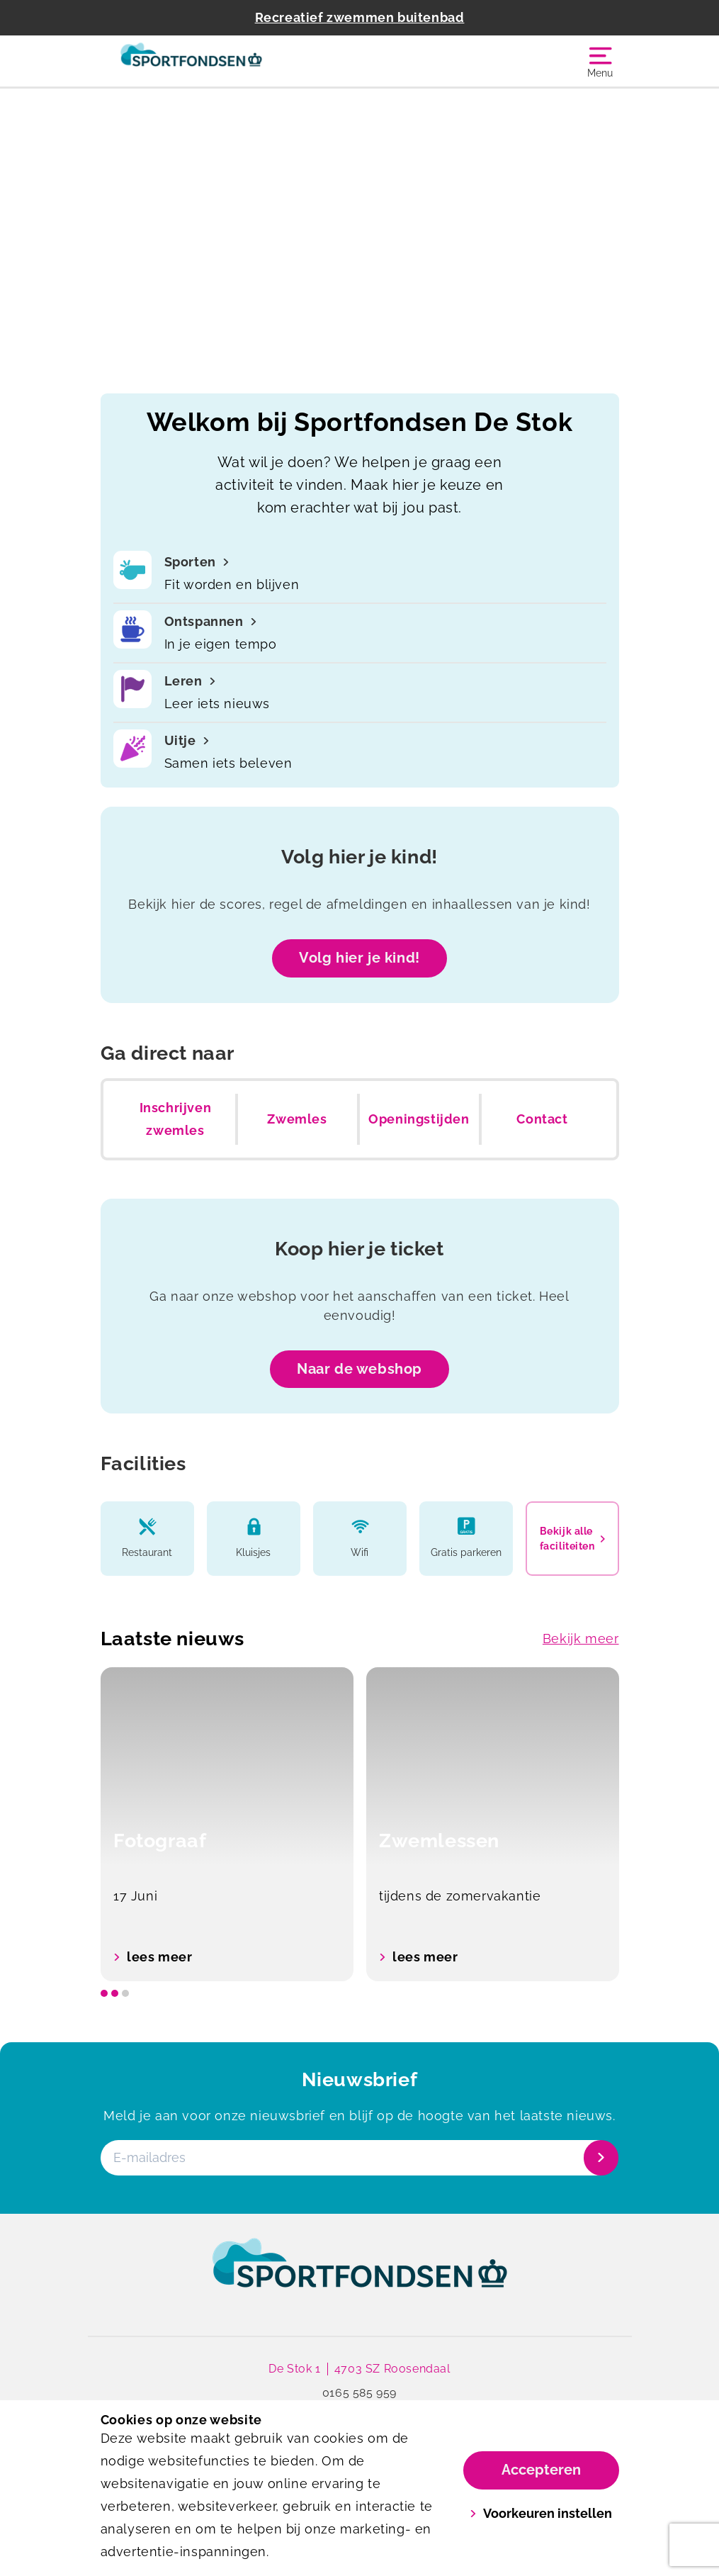 This screenshot has height=2576, width=719. Describe the element at coordinates (104, 1993) in the screenshot. I see `[slide dot]` at that location.